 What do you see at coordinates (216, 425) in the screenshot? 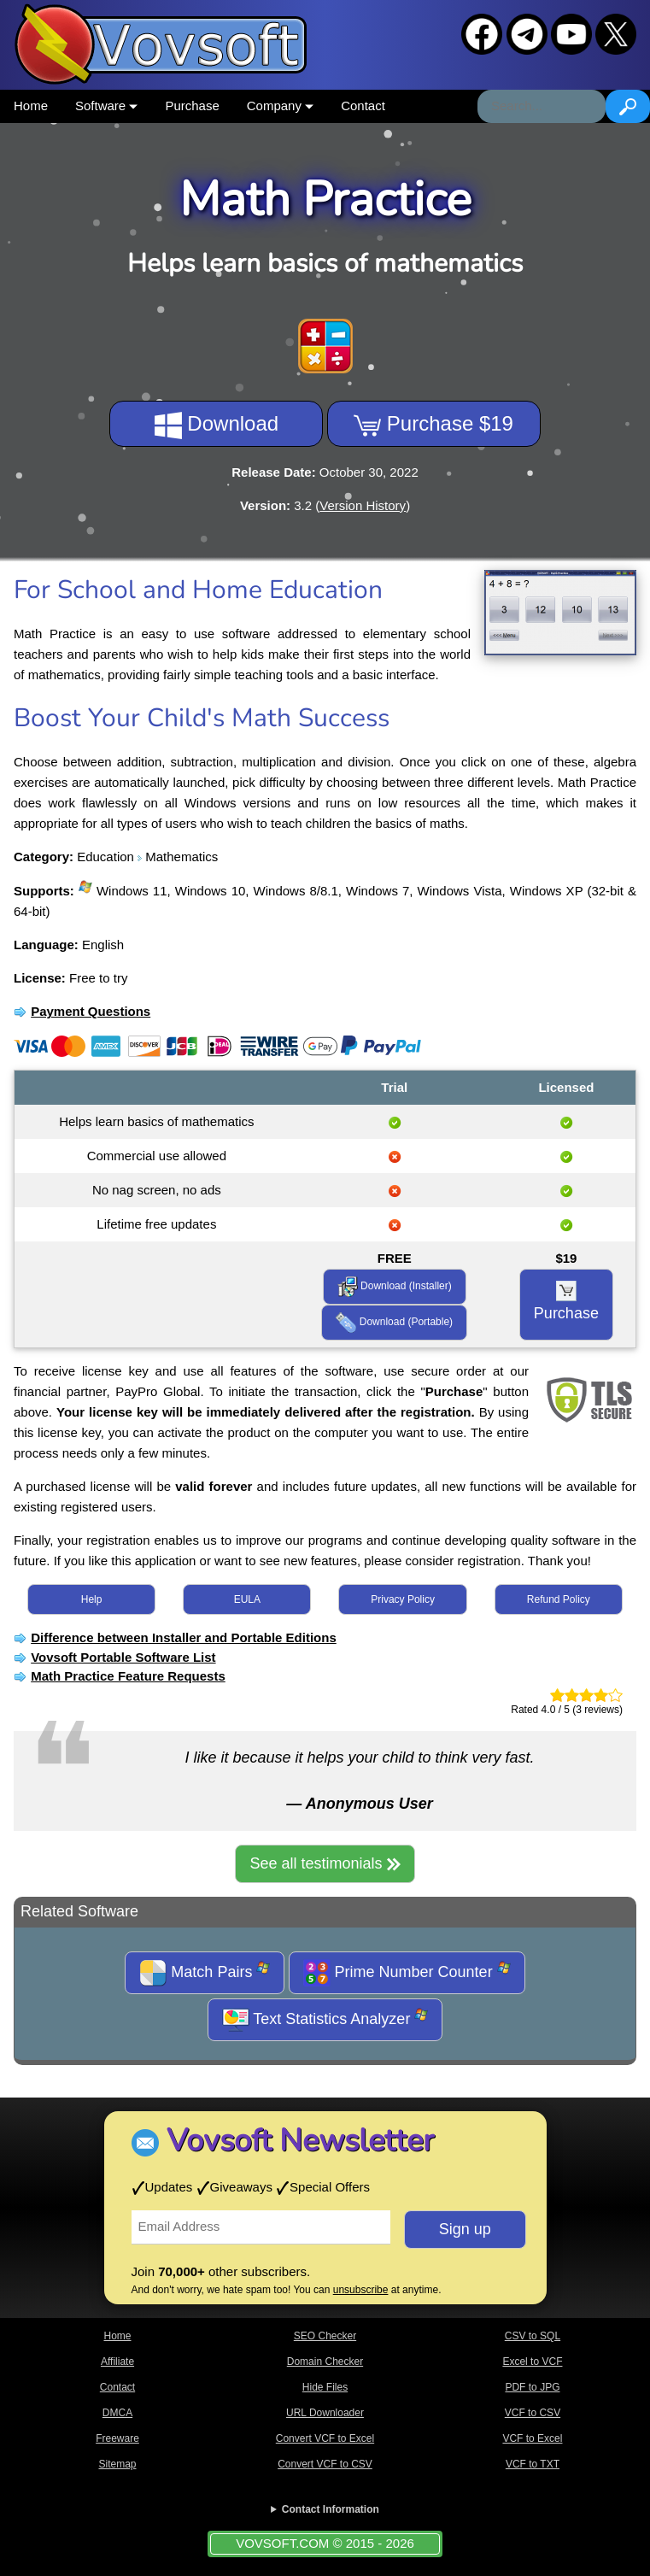
I see `Download` at bounding box center [216, 425].